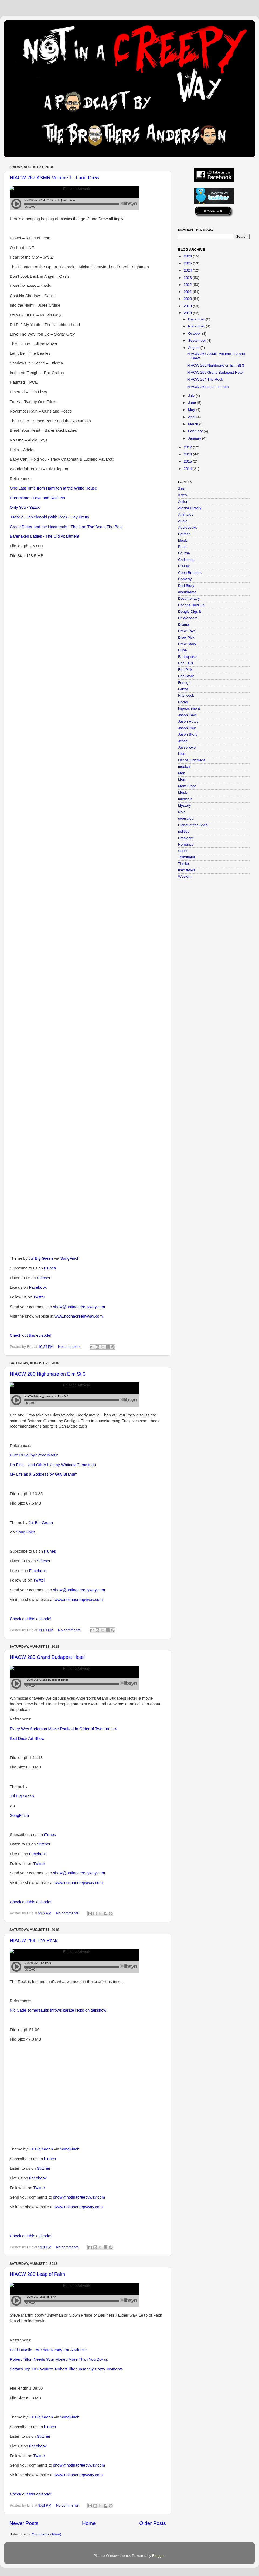 This screenshot has height=2576, width=259. Describe the element at coordinates (188, 461) in the screenshot. I see `2015` at that location.